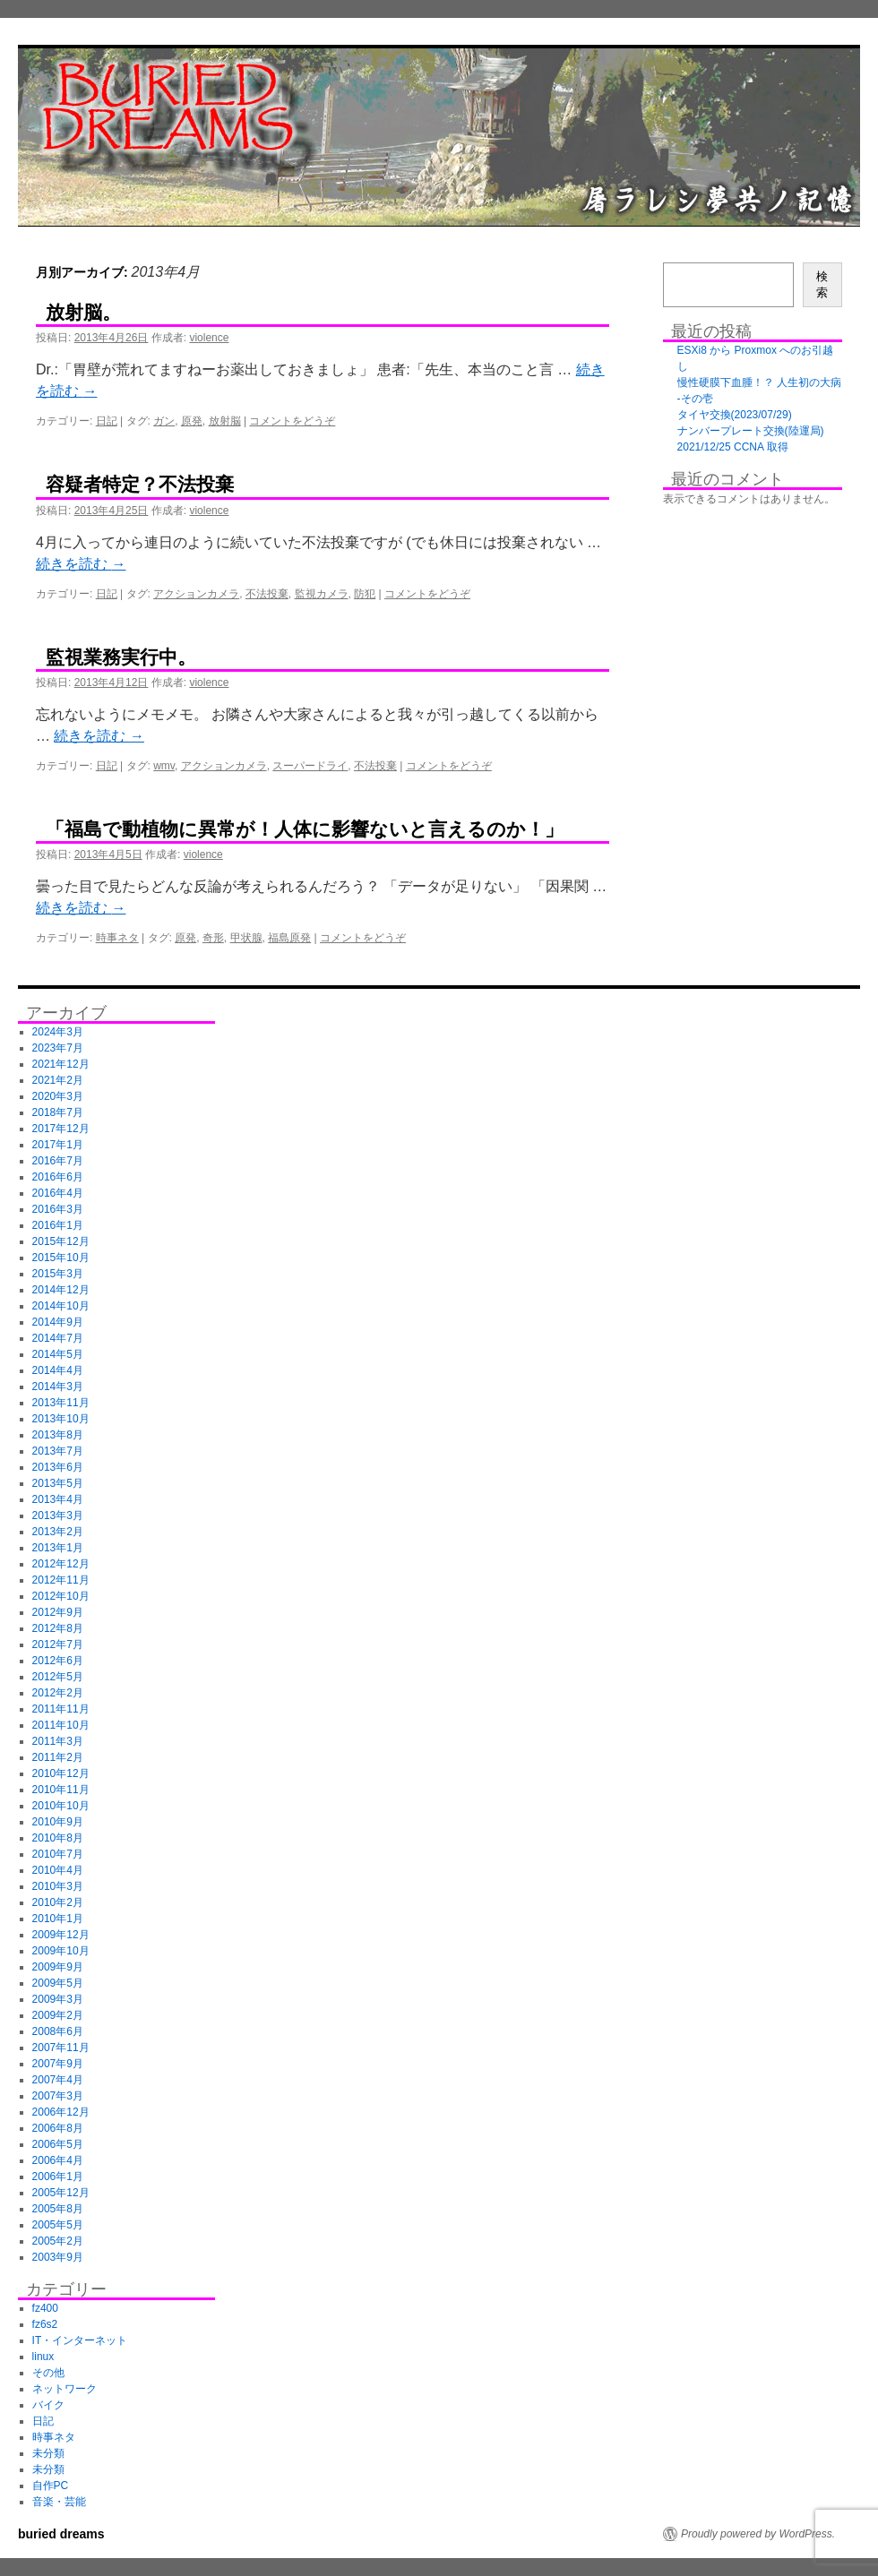  What do you see at coordinates (83, 312) in the screenshot?
I see `放射脳。` at bounding box center [83, 312].